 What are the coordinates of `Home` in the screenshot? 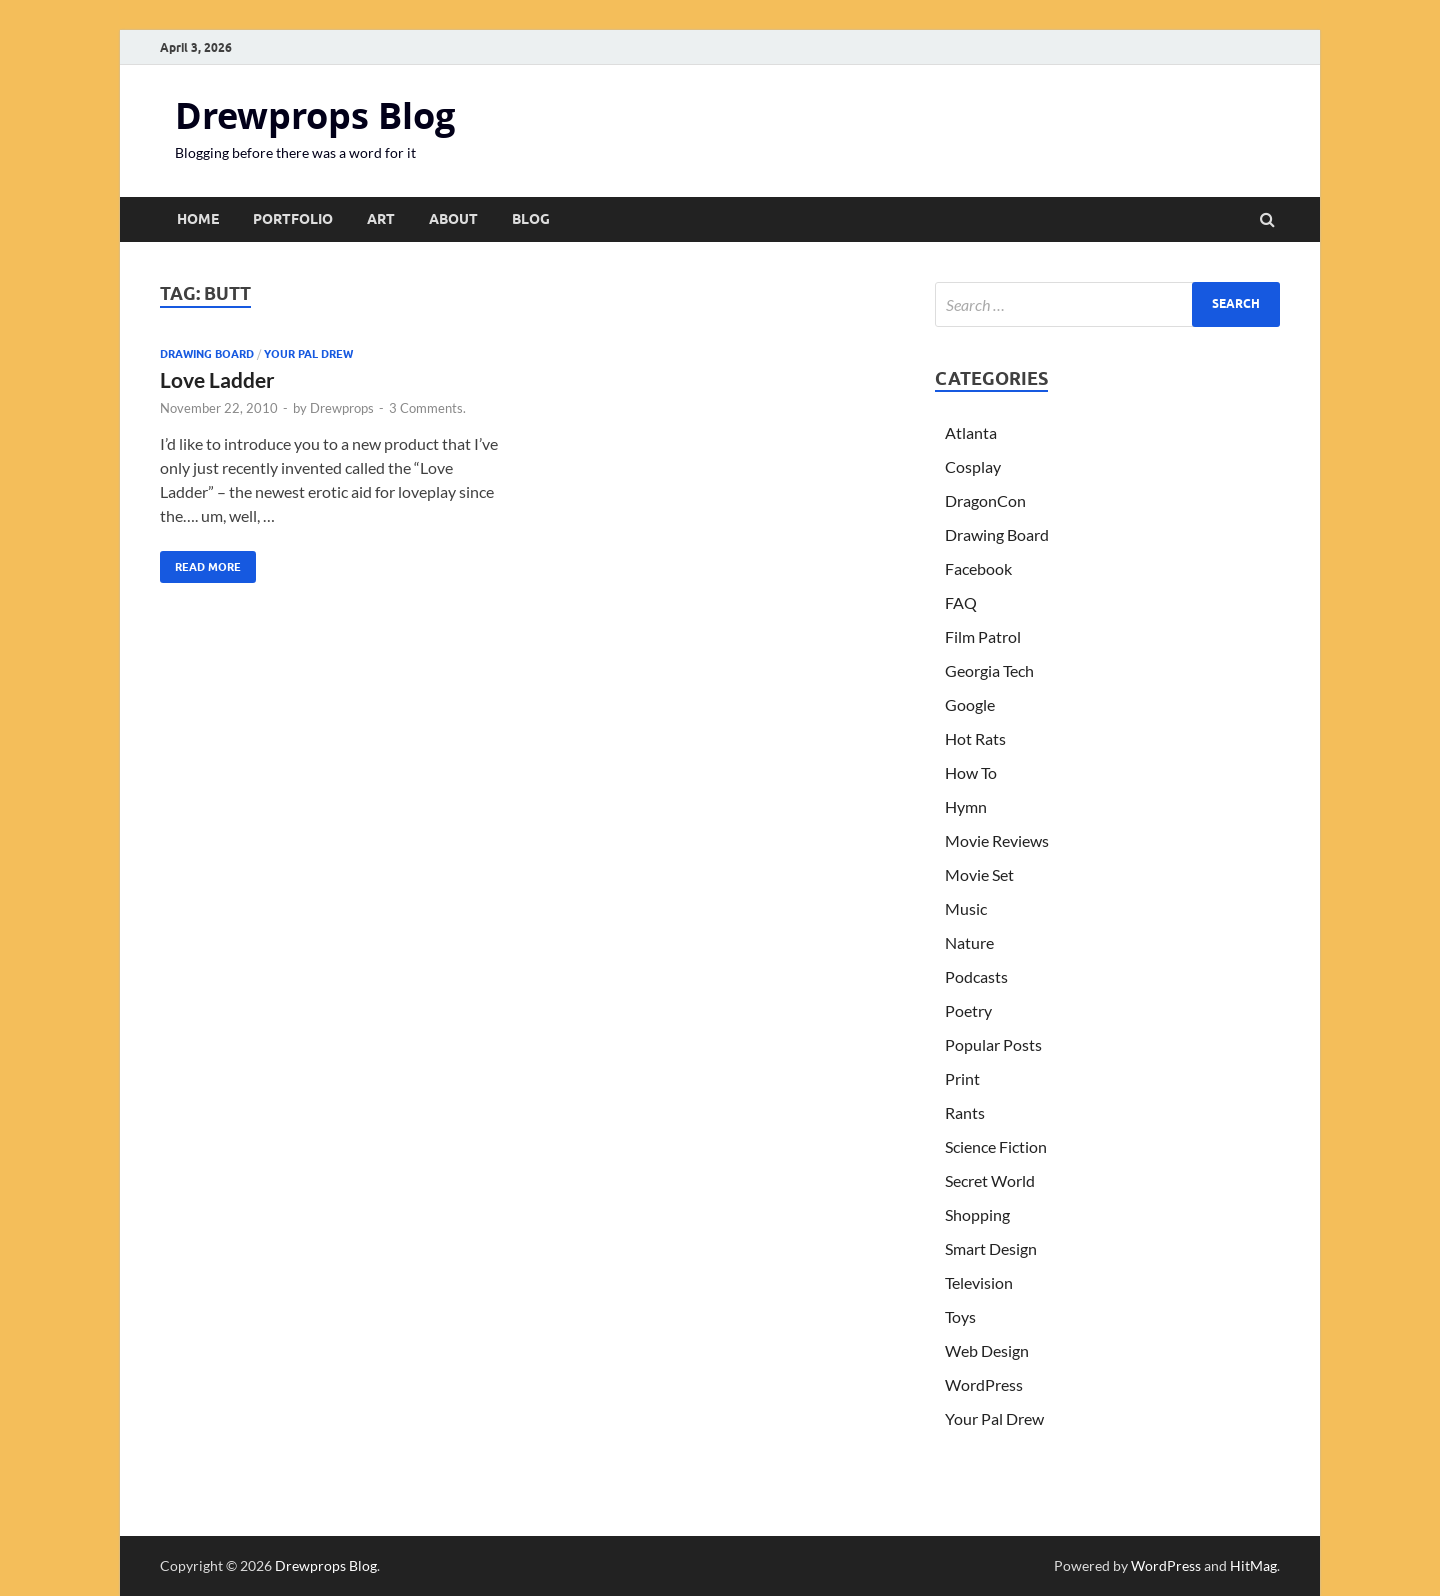 It's located at (198, 219).